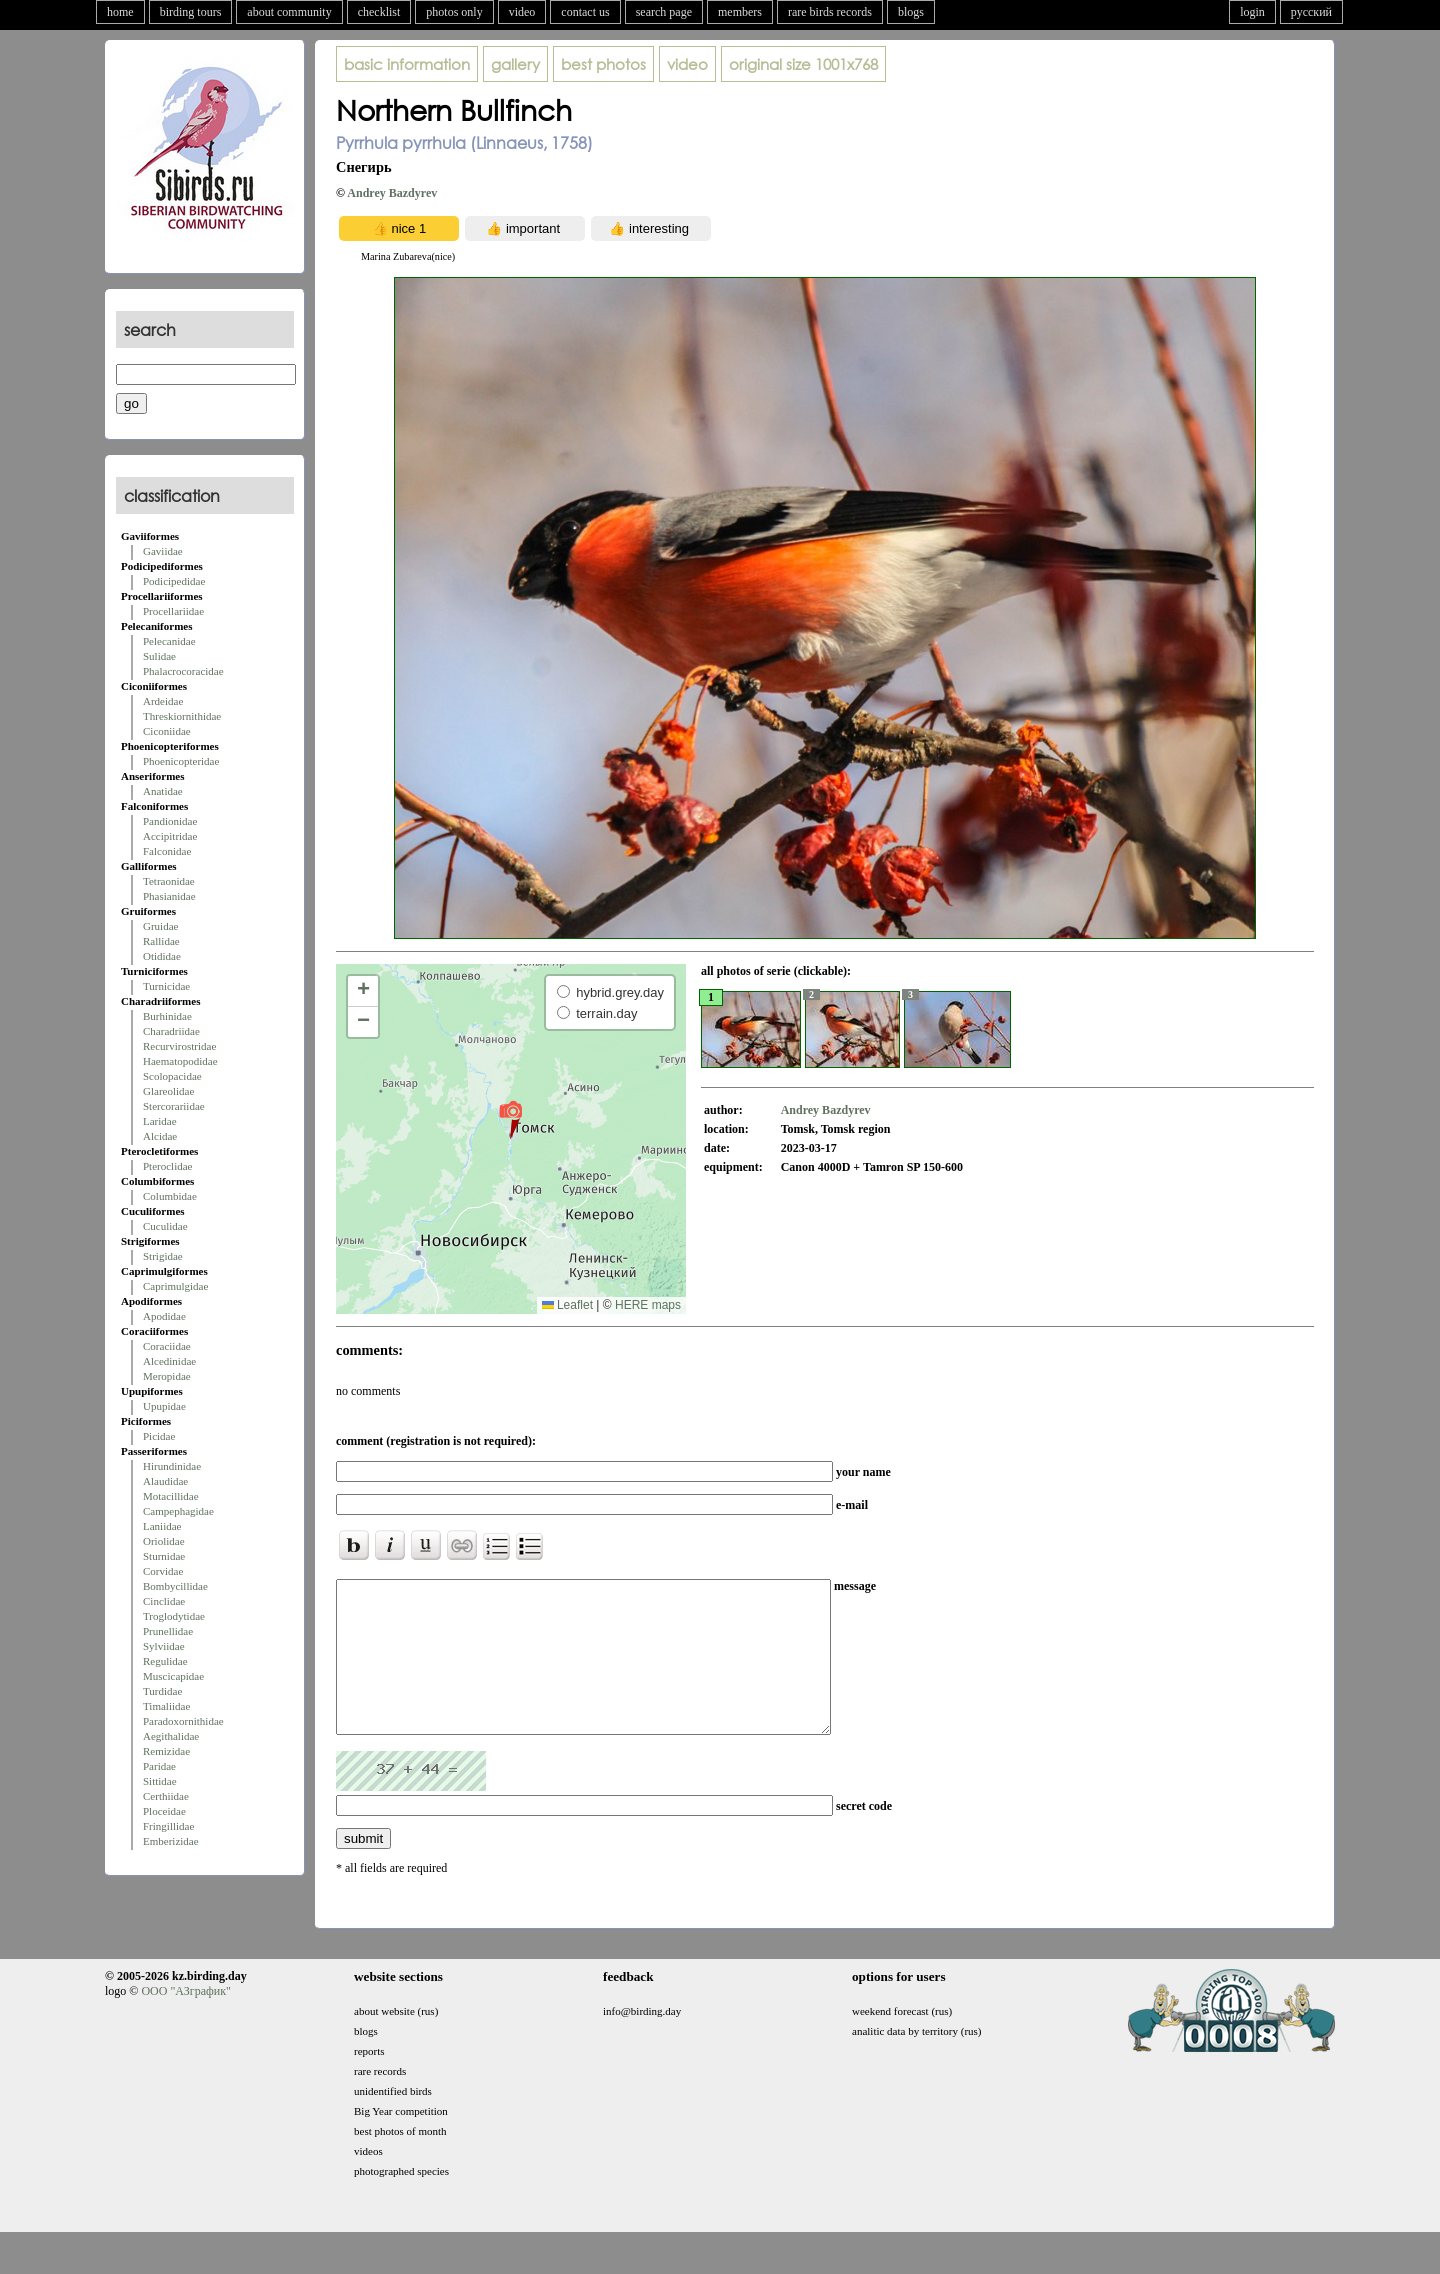 This screenshot has width=1440, height=2274. Describe the element at coordinates (183, 1721) in the screenshot. I see `Paradoxornithidae` at that location.